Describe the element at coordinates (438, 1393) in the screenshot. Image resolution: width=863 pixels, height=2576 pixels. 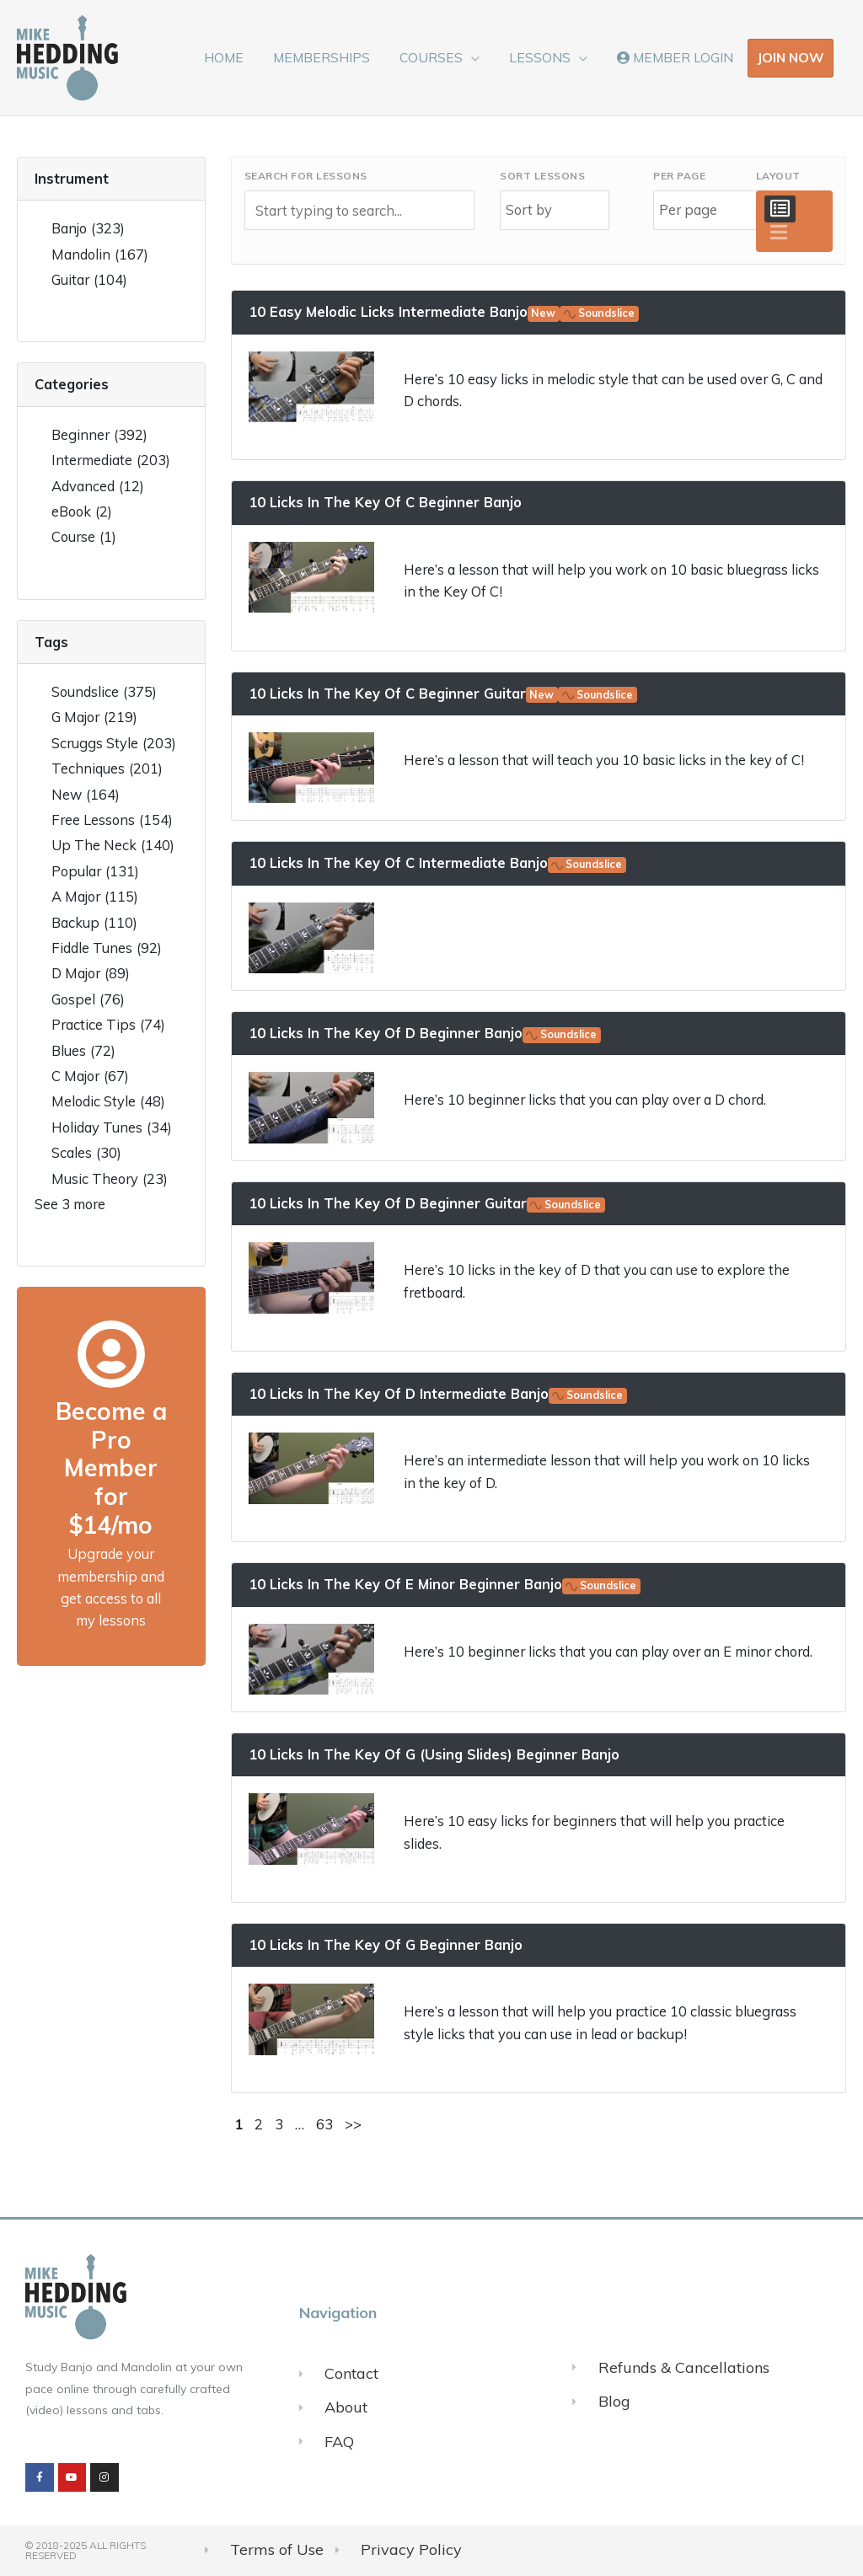
I see `10 Licks In The Key Of D Intermediate Banjo` at that location.